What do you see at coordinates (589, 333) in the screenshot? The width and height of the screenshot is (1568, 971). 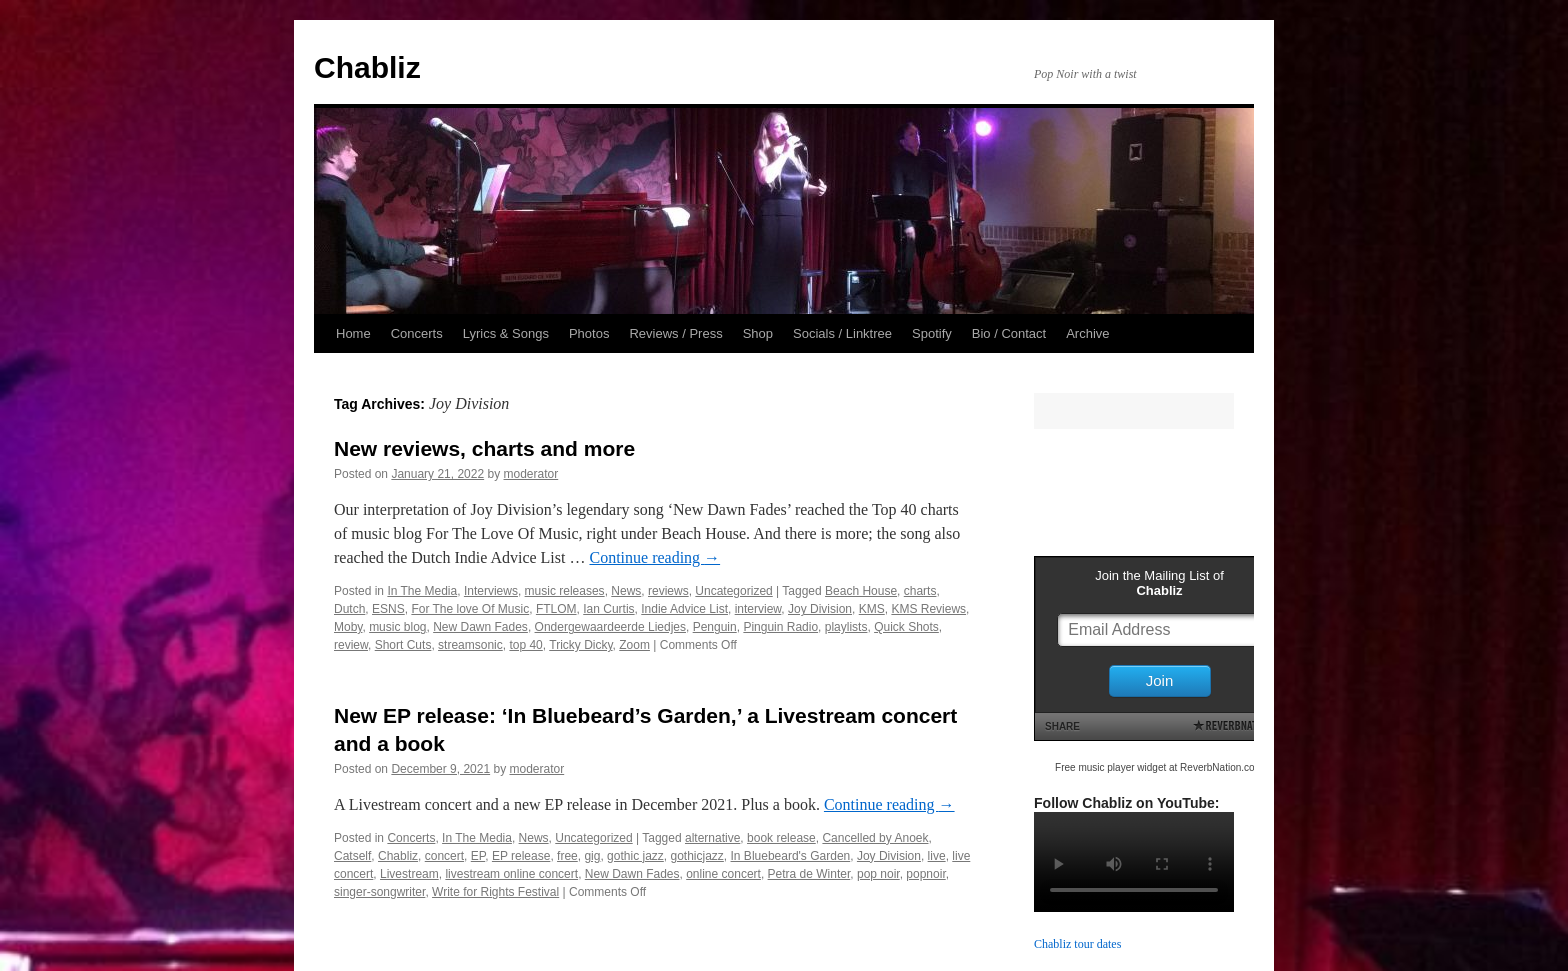 I see `Photos` at bounding box center [589, 333].